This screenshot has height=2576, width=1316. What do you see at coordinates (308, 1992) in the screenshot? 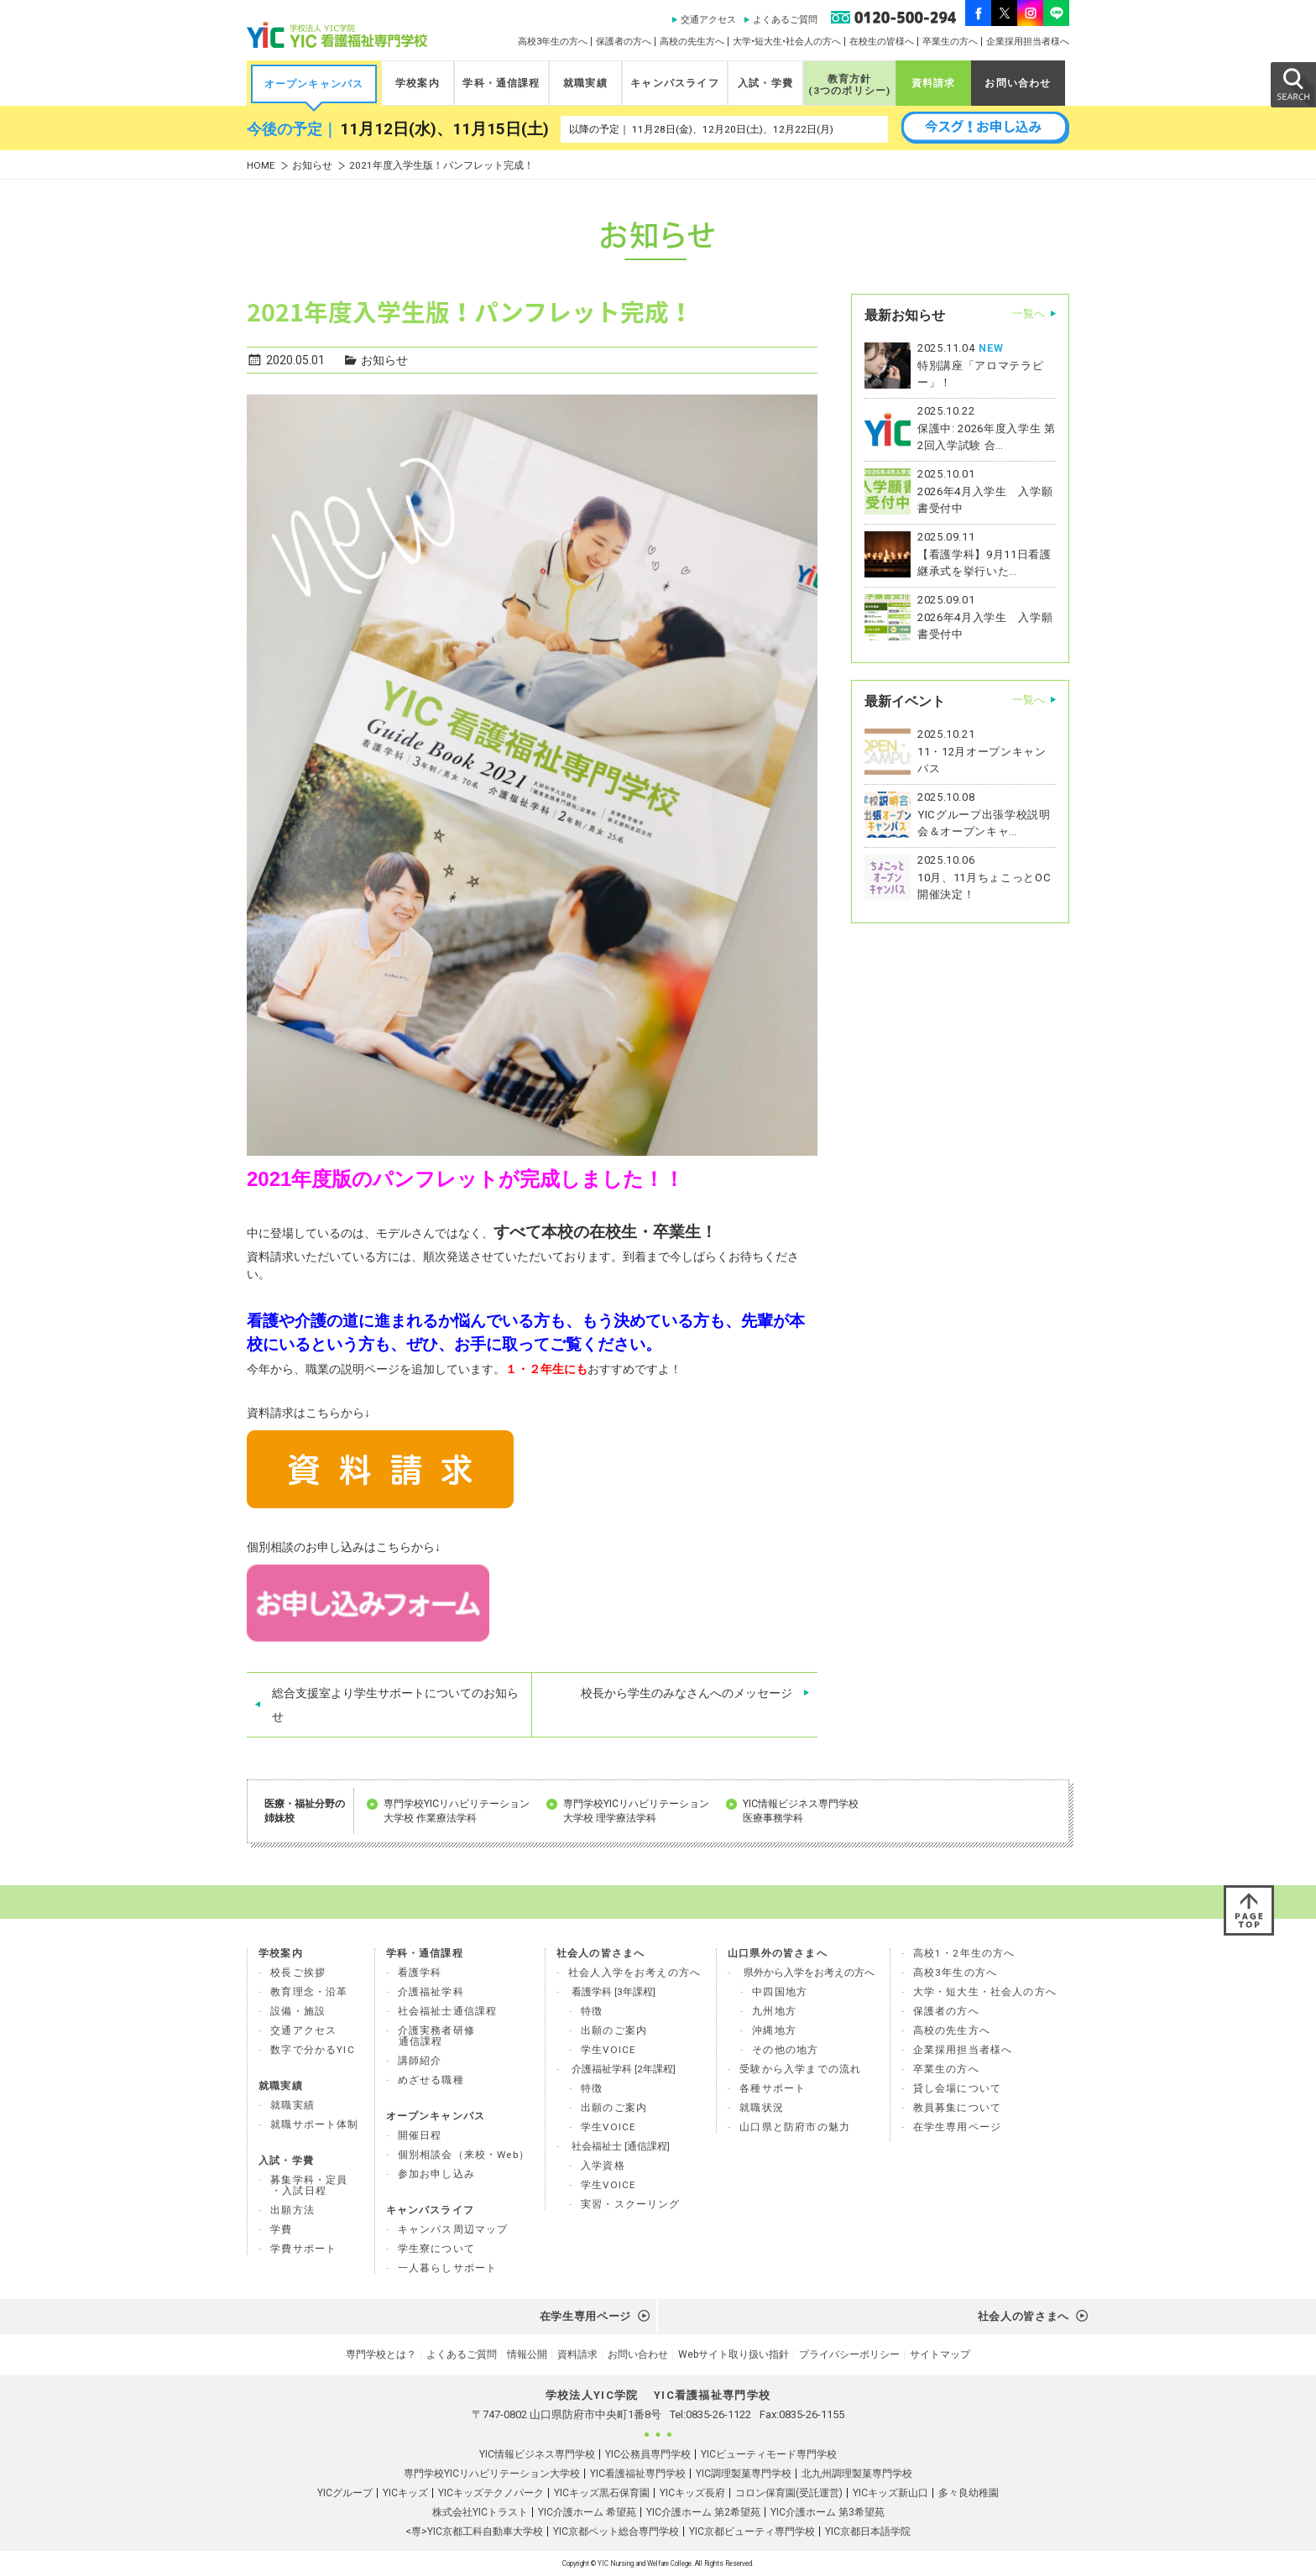
I see `教育理念・沿革` at bounding box center [308, 1992].